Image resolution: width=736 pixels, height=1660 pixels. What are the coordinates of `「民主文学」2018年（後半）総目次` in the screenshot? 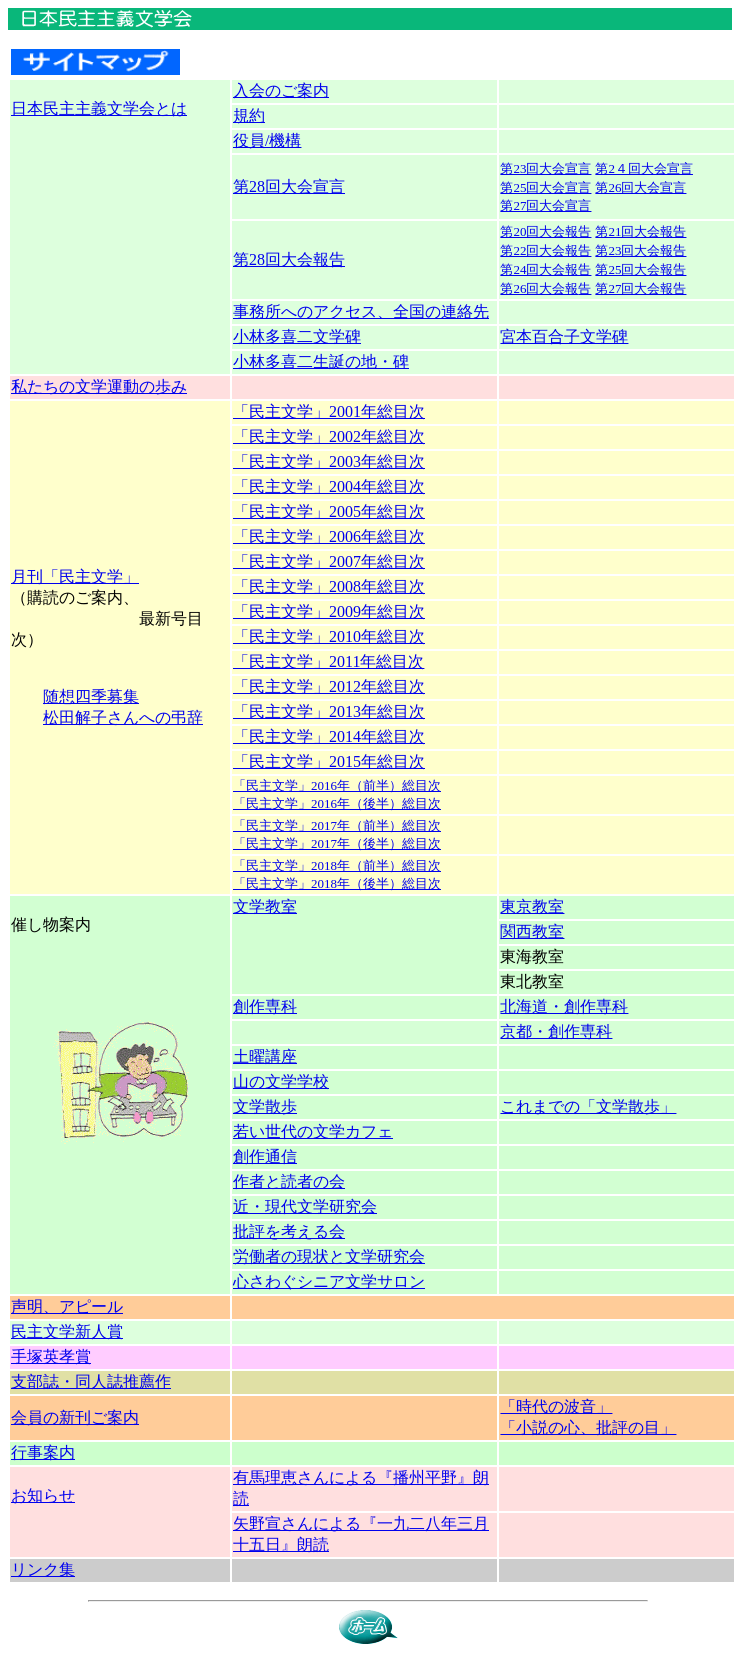 It's located at (337, 883).